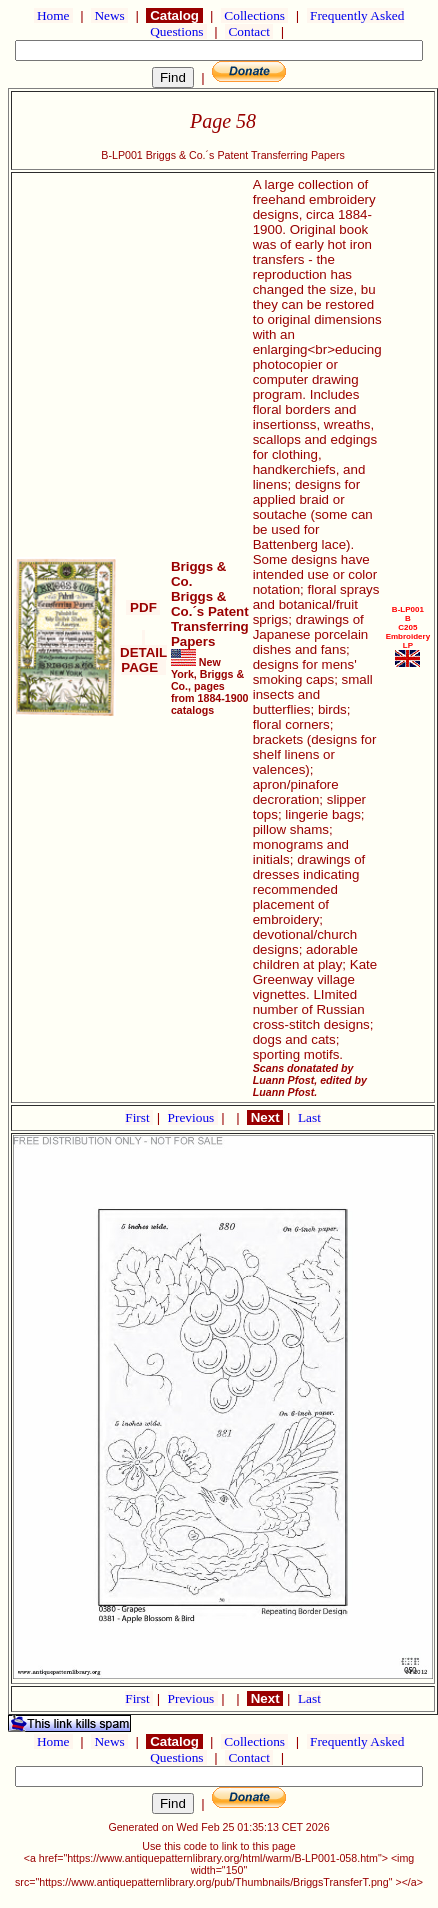 The width and height of the screenshot is (438, 1908). What do you see at coordinates (53, 15) in the screenshot?
I see `Home` at bounding box center [53, 15].